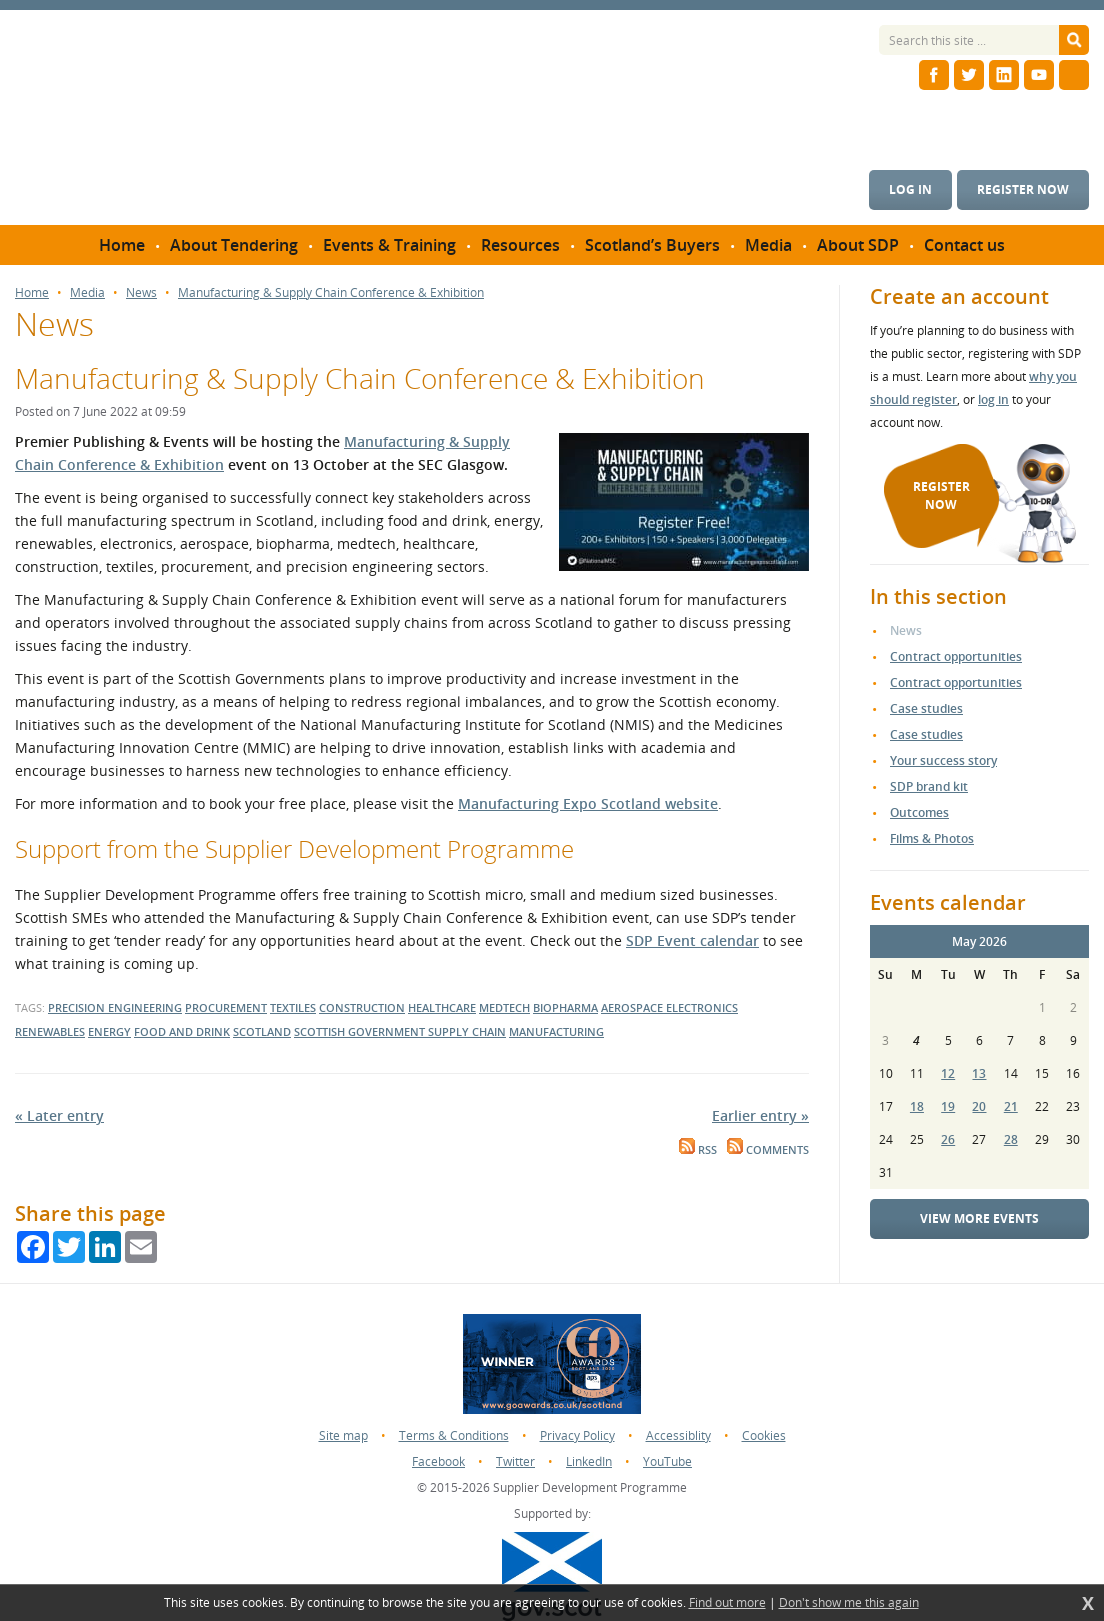 Image resolution: width=1104 pixels, height=1621 pixels. What do you see at coordinates (692, 940) in the screenshot?
I see `SDP Event calendar` at bounding box center [692, 940].